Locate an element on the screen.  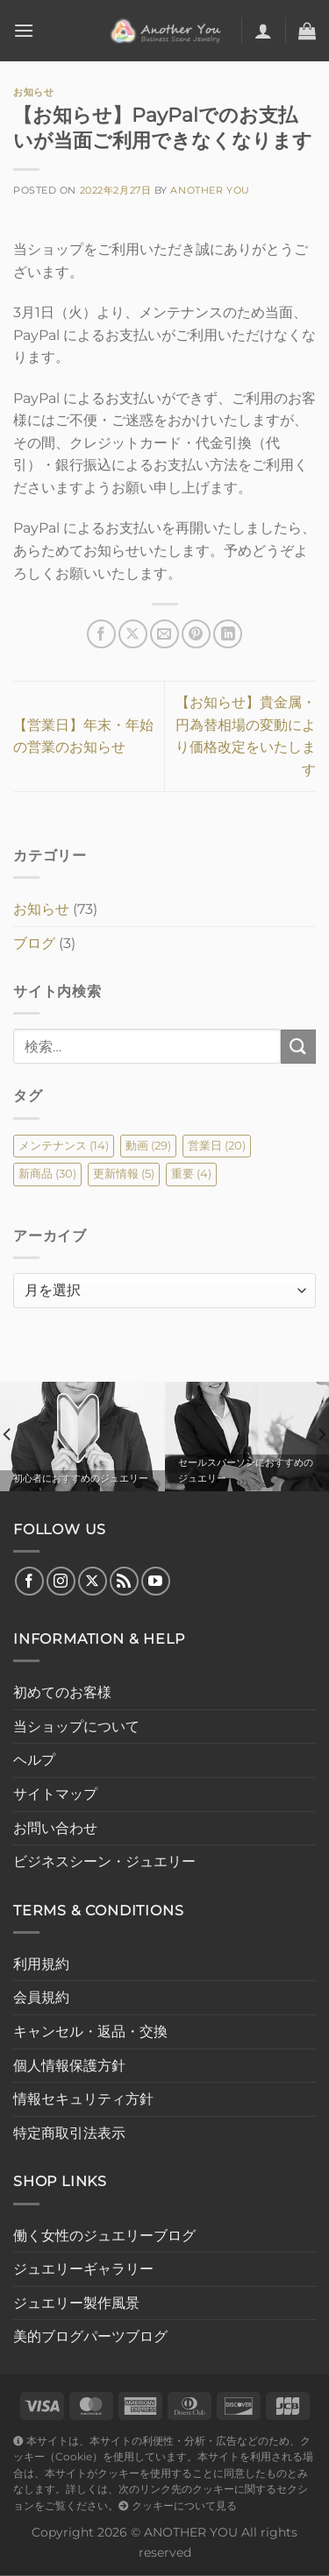
動画 [動画 (29個の項目)] is located at coordinates (148, 1145).